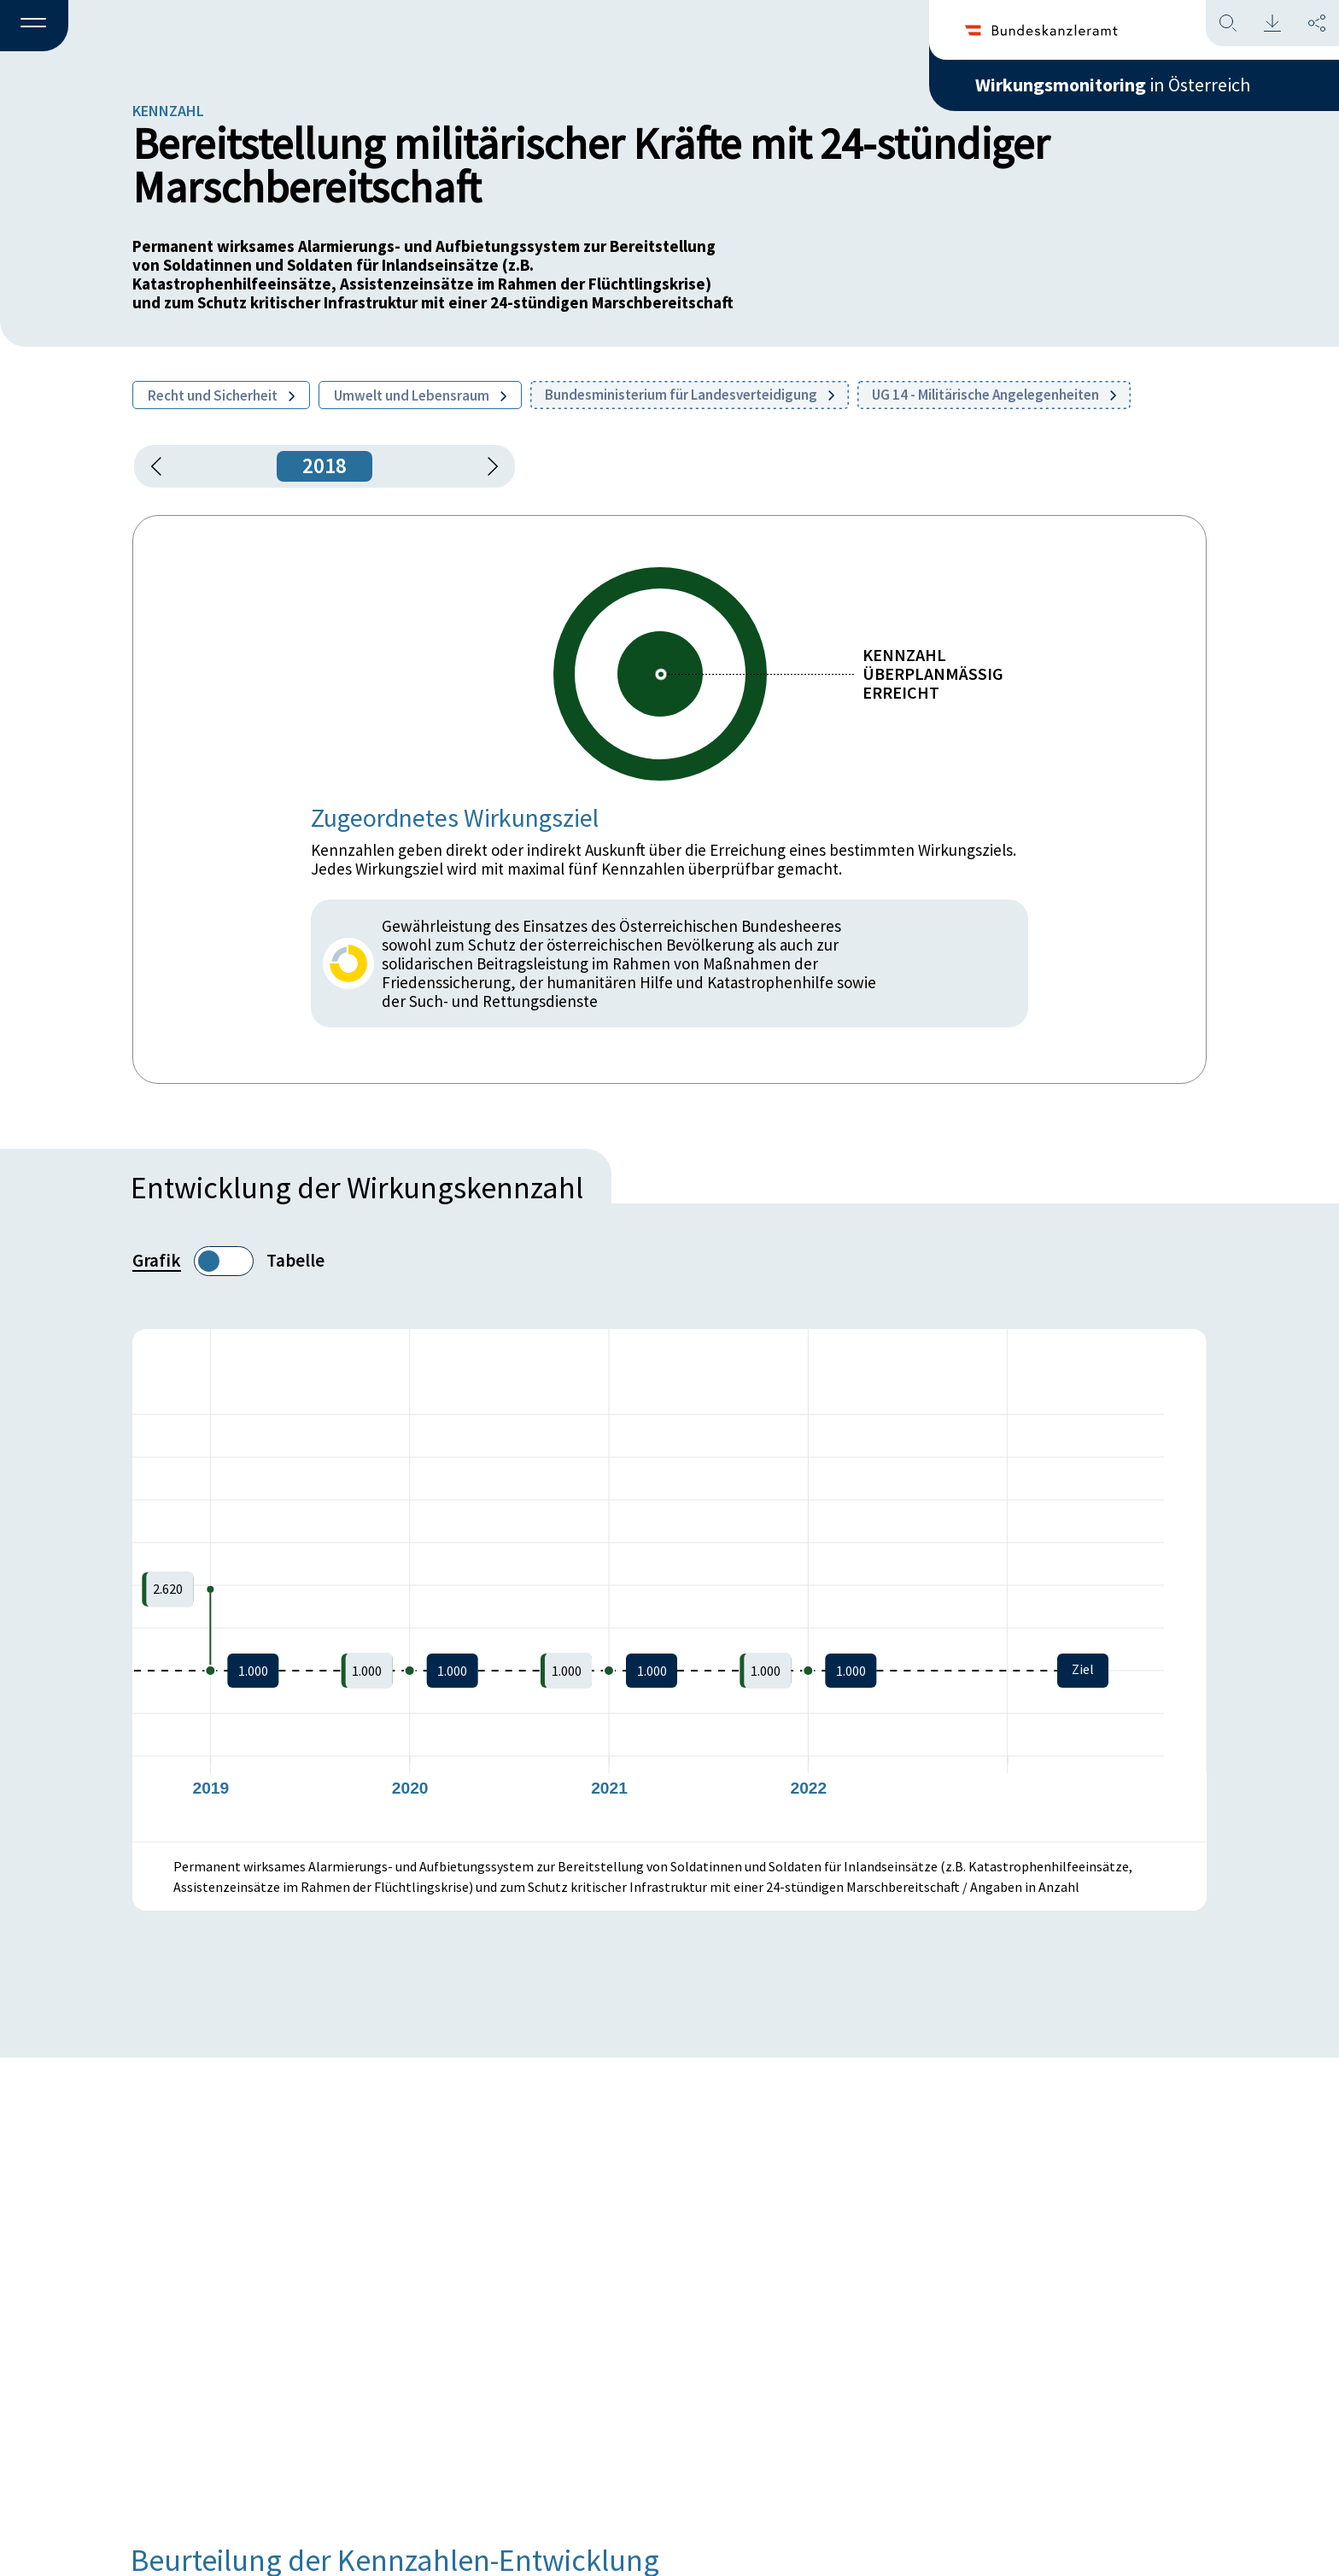 The image size is (1339, 2576). Describe the element at coordinates (221, 395) in the screenshot. I see `Recht und Sicherheit` at that location.